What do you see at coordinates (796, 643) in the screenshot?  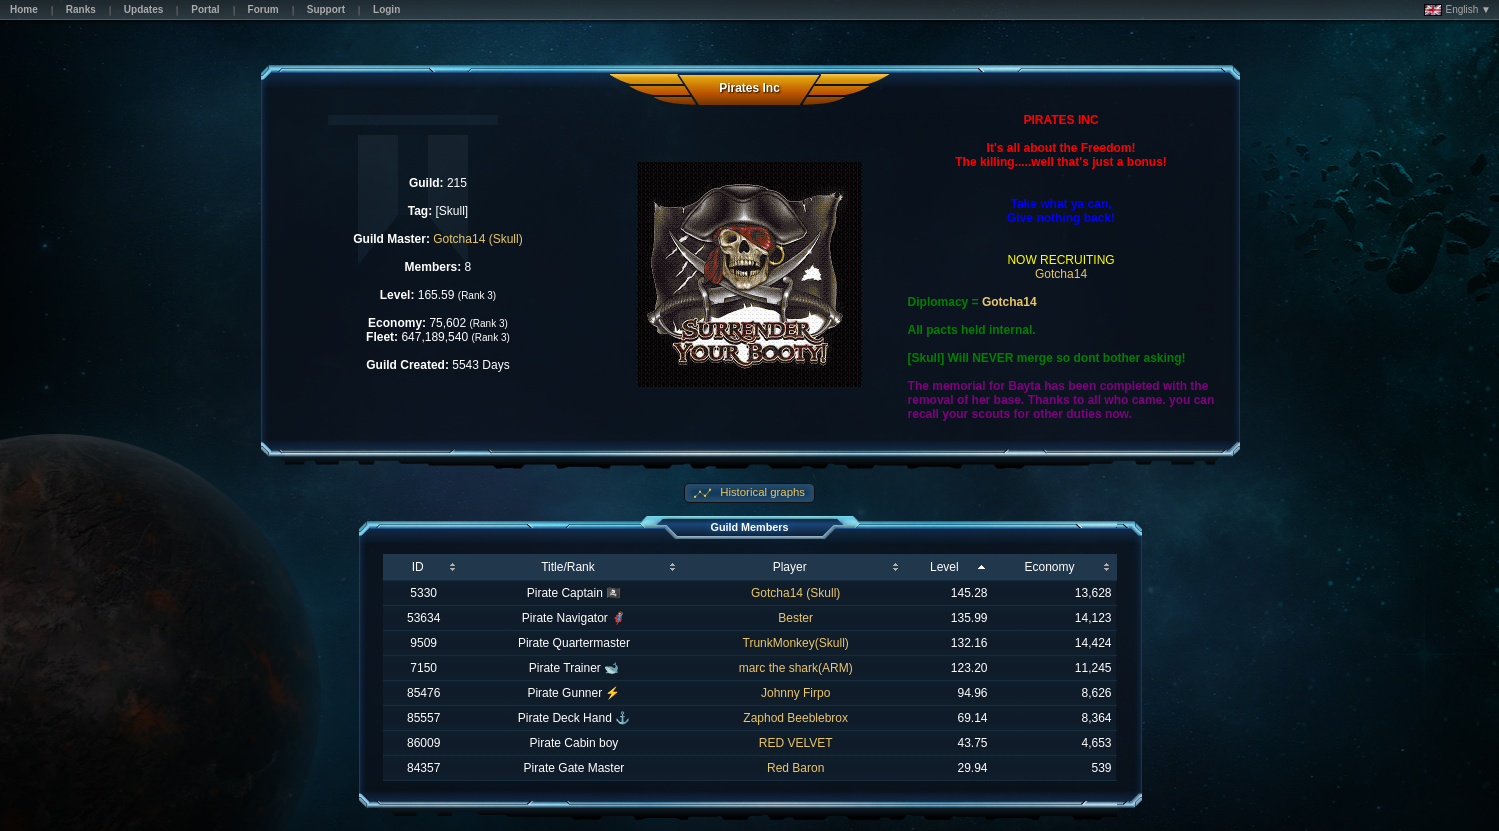 I see `TrunkMonkey(Skull)` at bounding box center [796, 643].